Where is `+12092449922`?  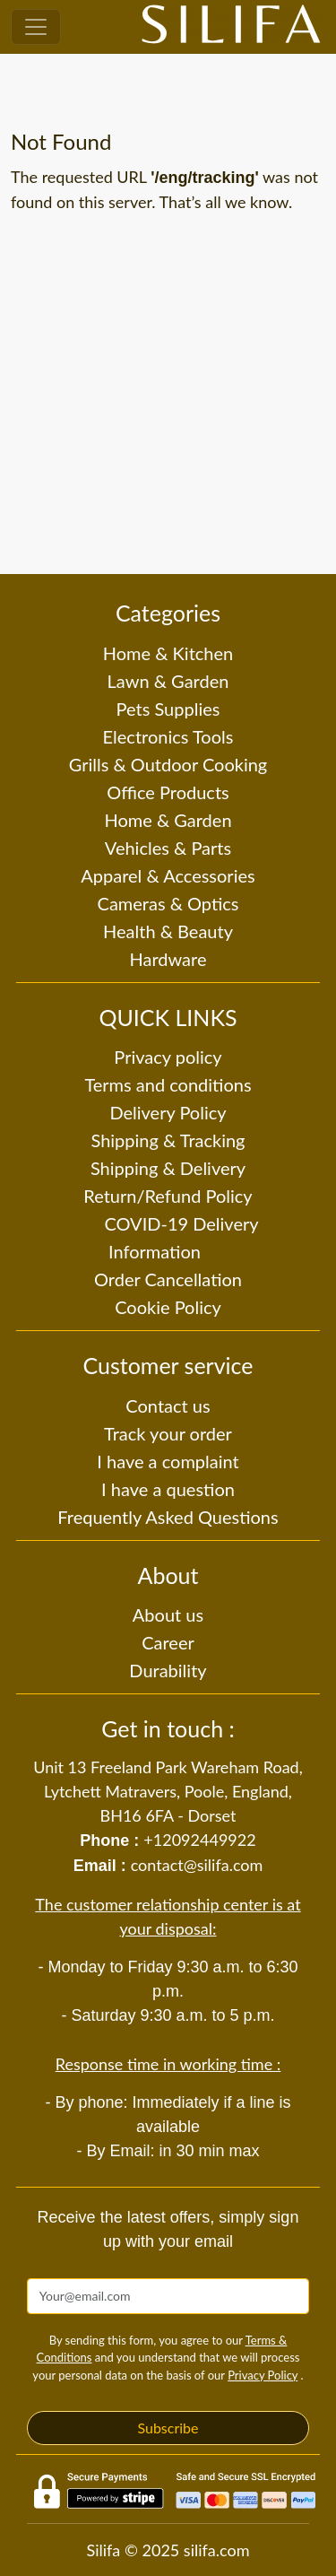
+12092449922 is located at coordinates (199, 1839).